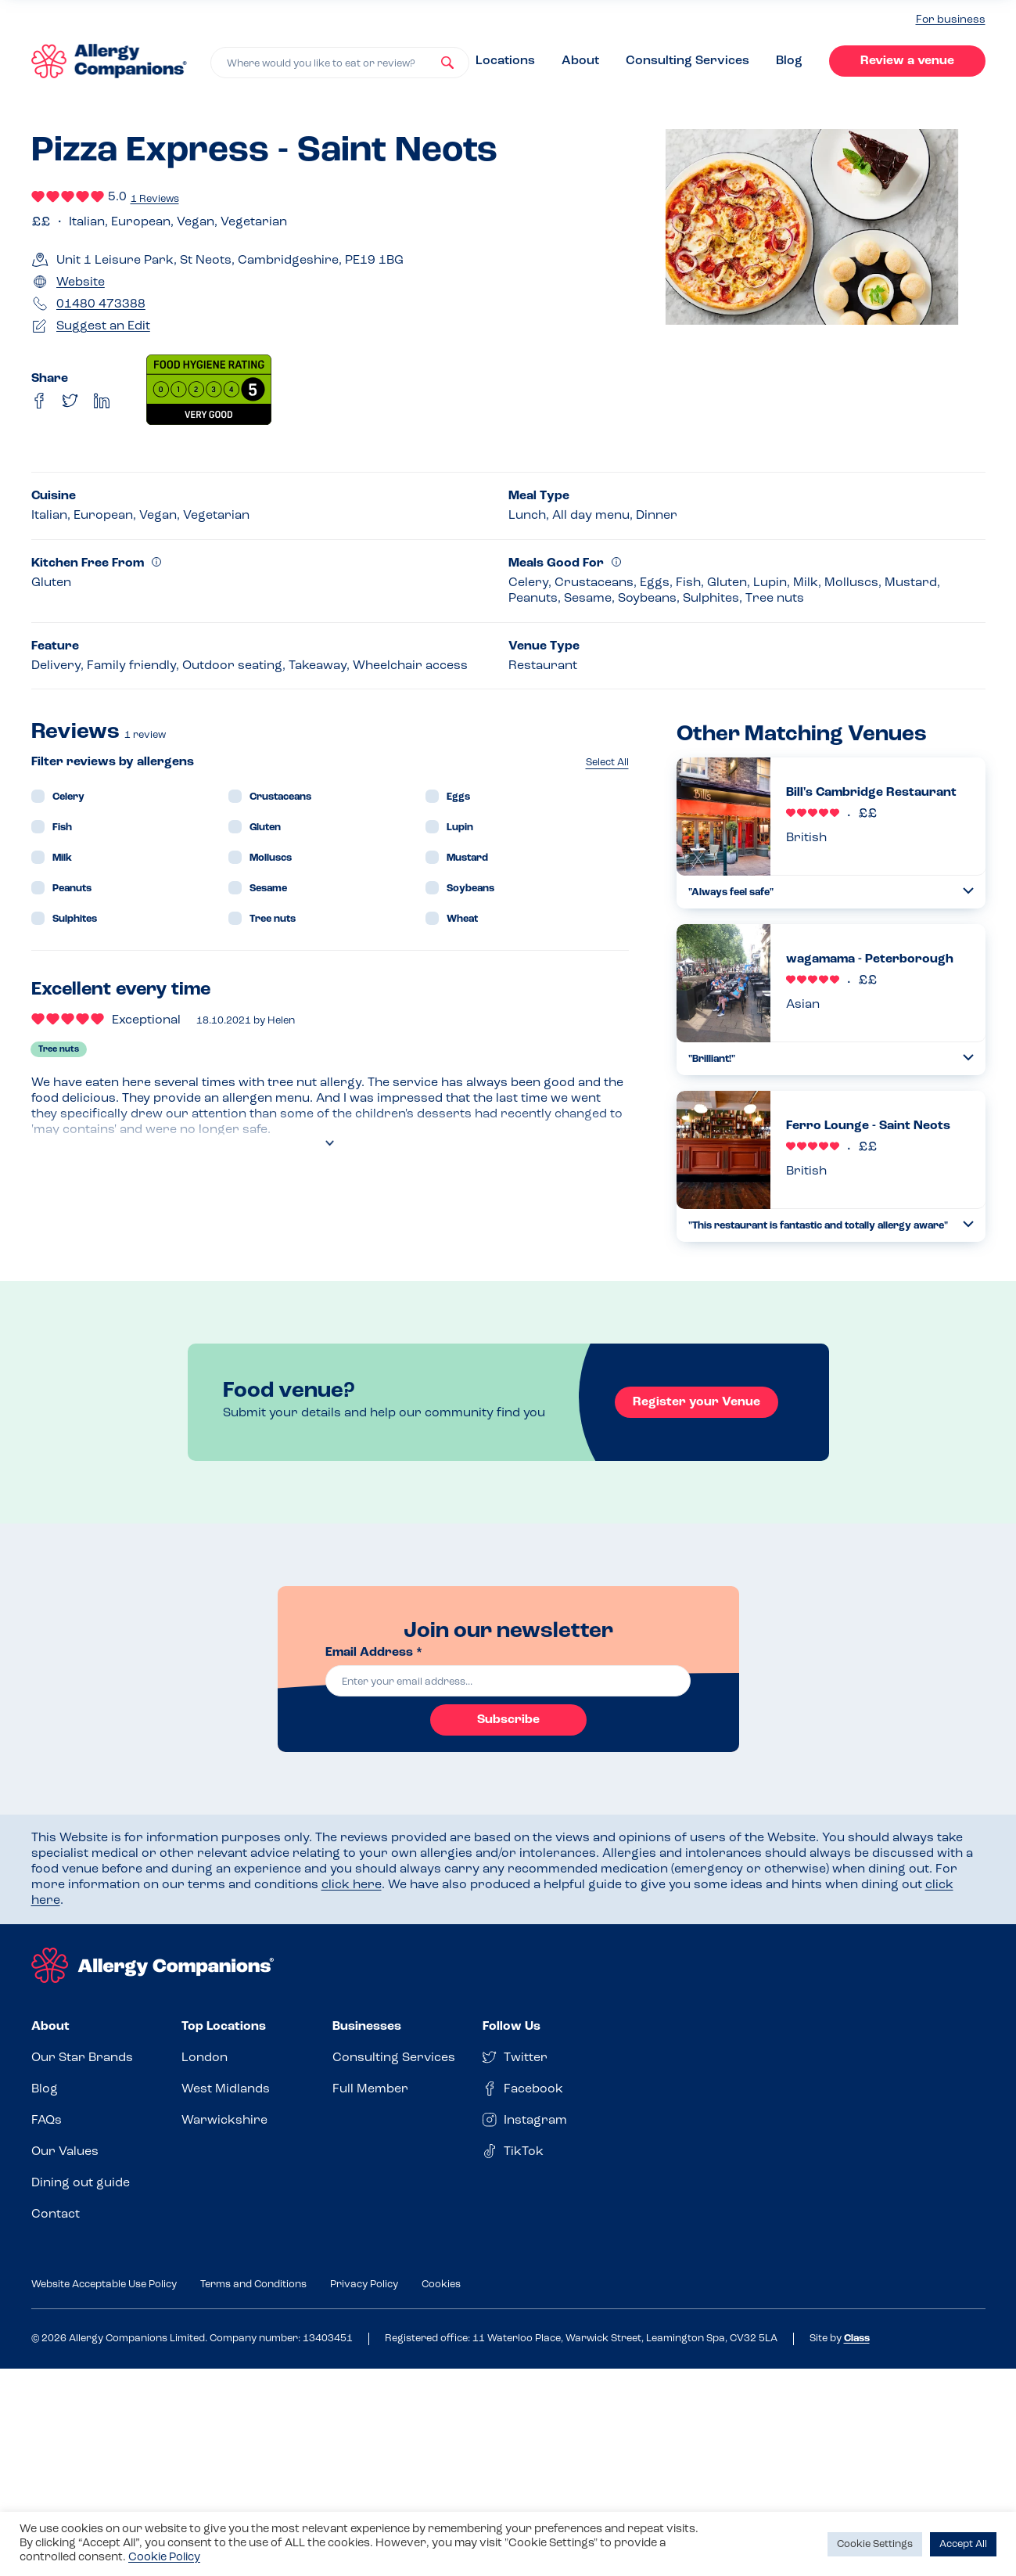  What do you see at coordinates (907, 61) in the screenshot?
I see `Review a venue` at bounding box center [907, 61].